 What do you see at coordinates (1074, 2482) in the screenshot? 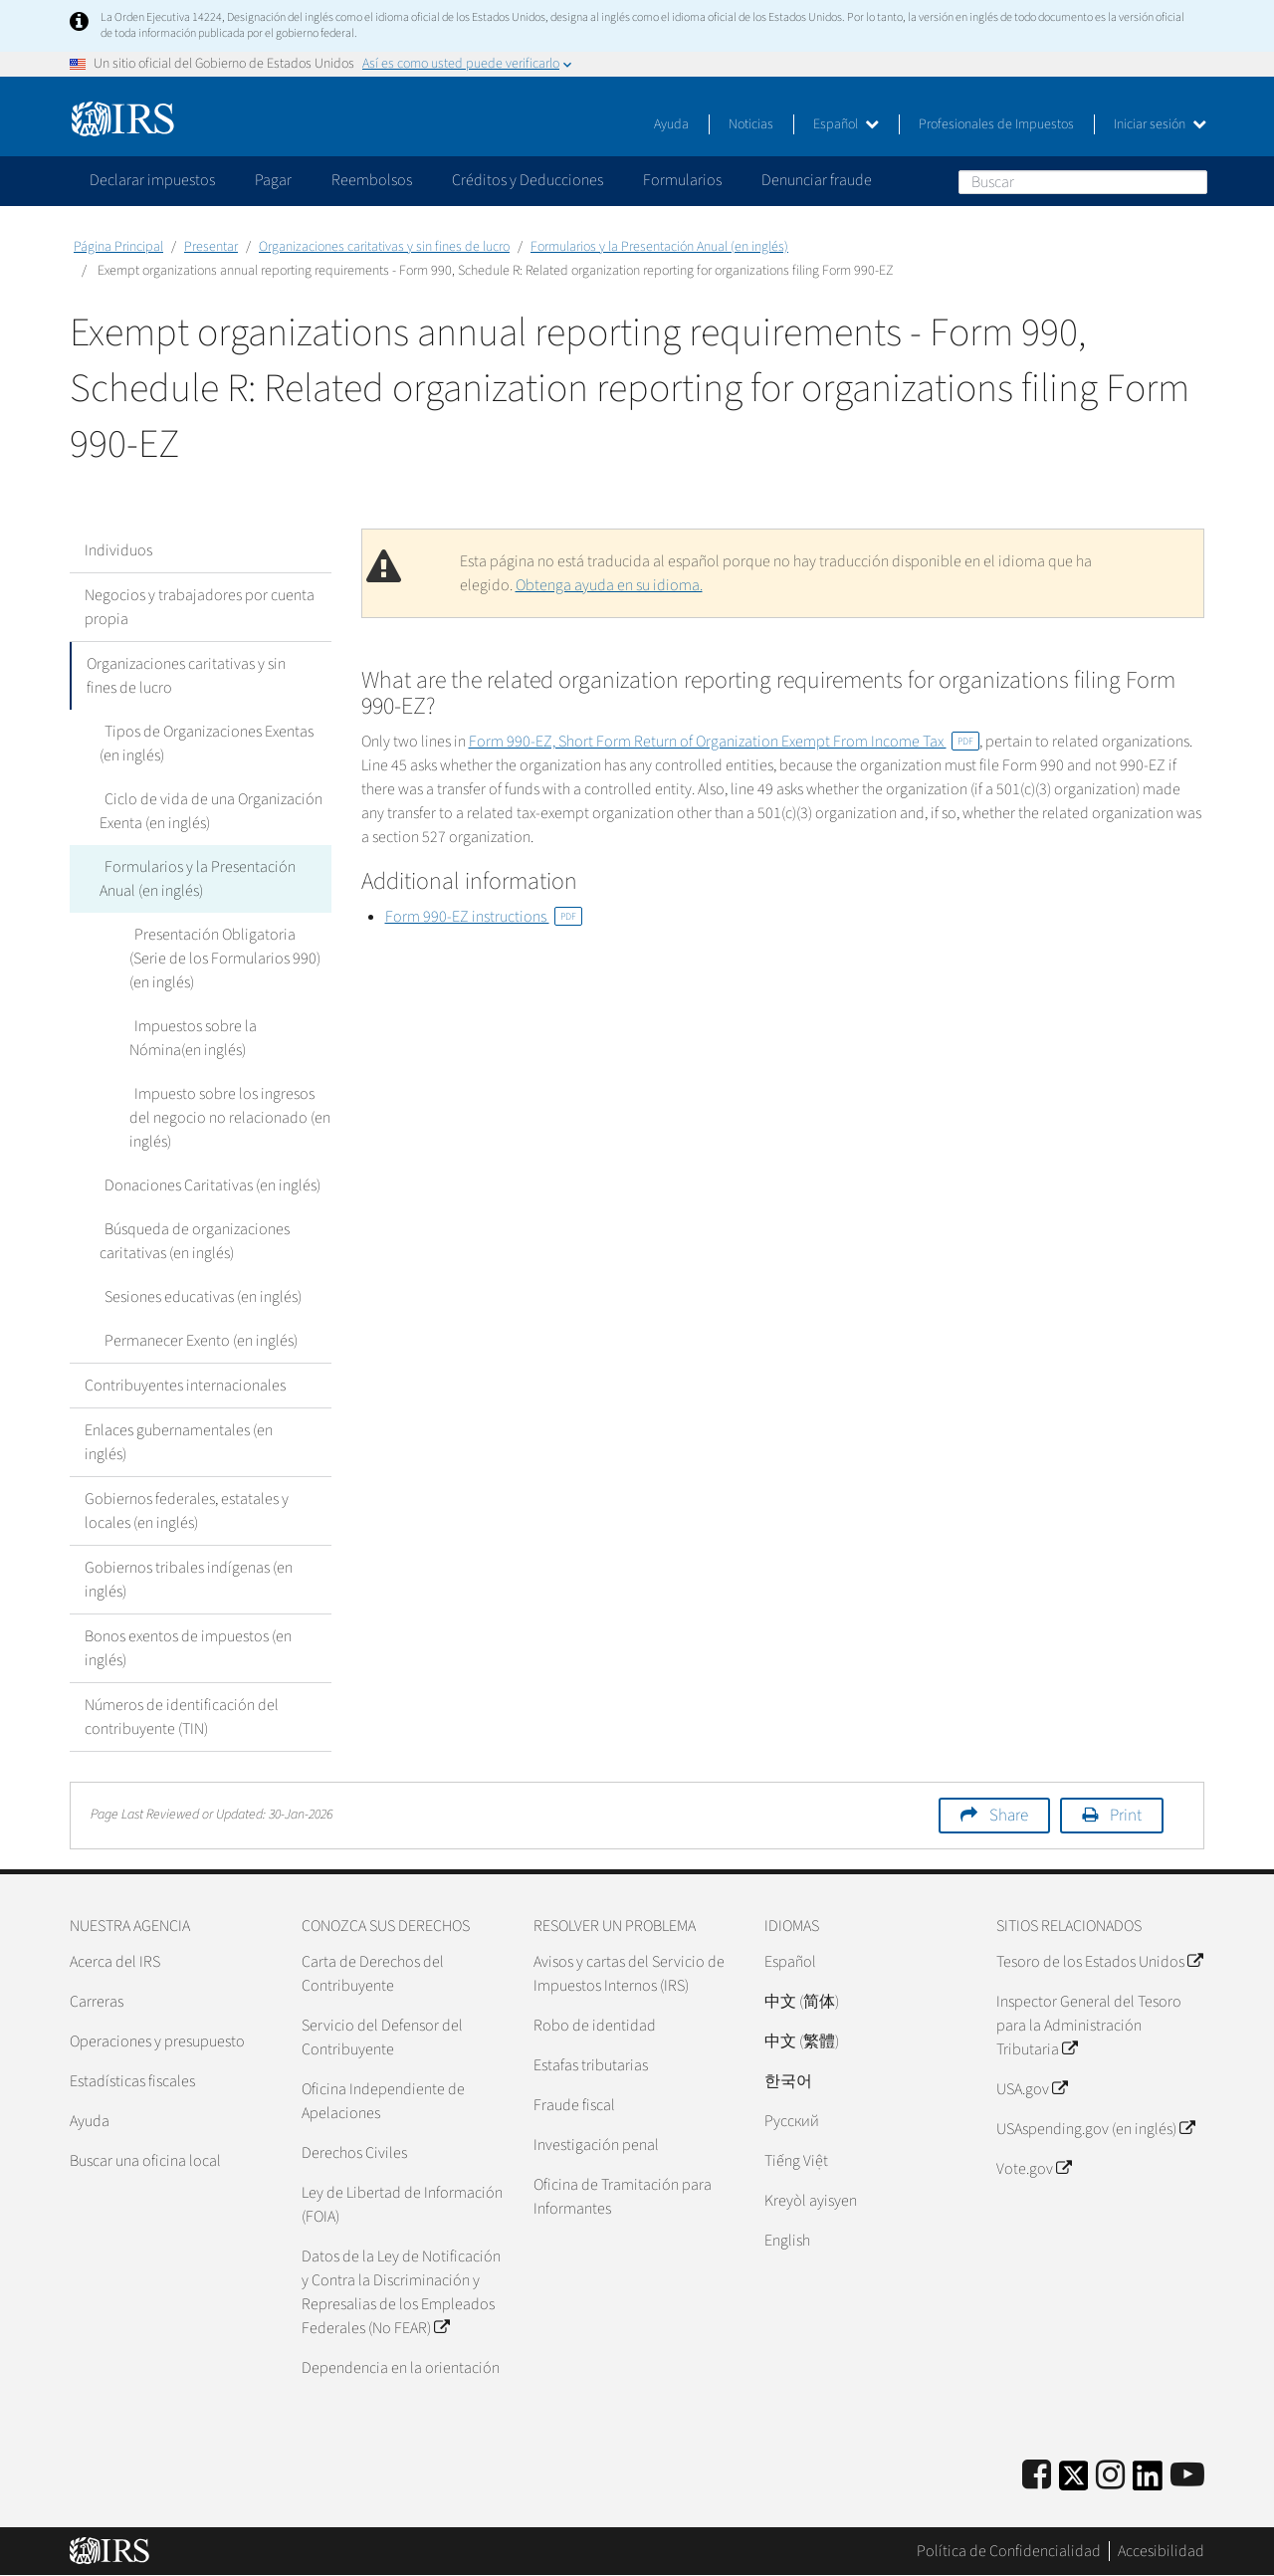
I see `[IRS Twitter]` at bounding box center [1074, 2482].